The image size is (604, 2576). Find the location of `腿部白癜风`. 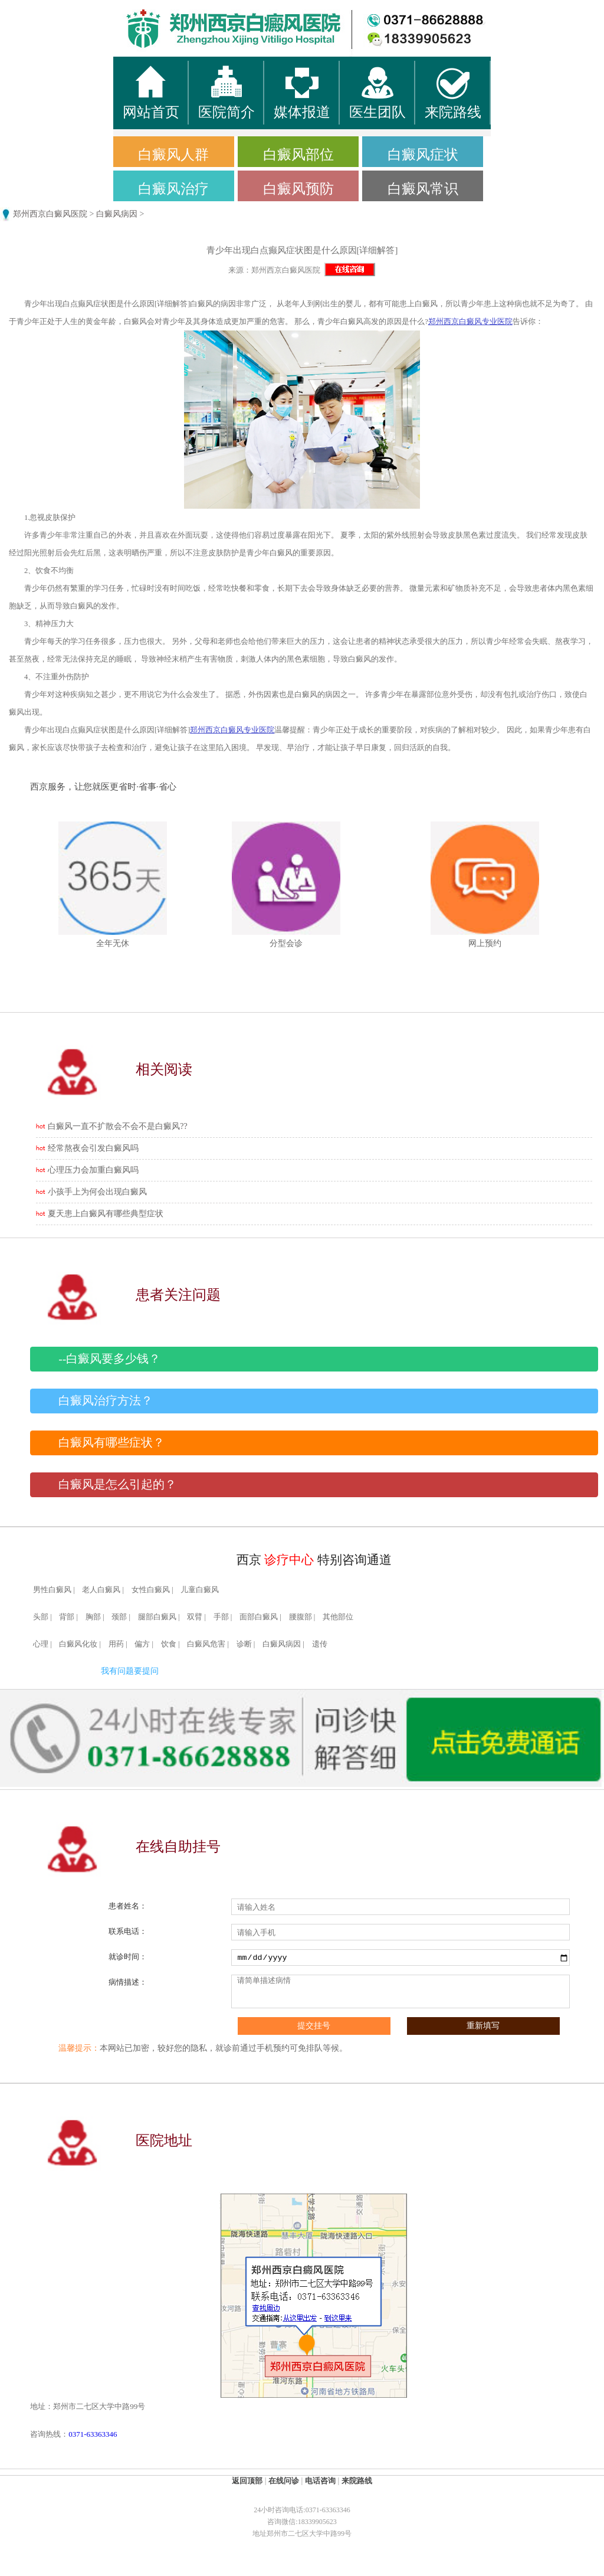

腿部白癜风 is located at coordinates (157, 1617).